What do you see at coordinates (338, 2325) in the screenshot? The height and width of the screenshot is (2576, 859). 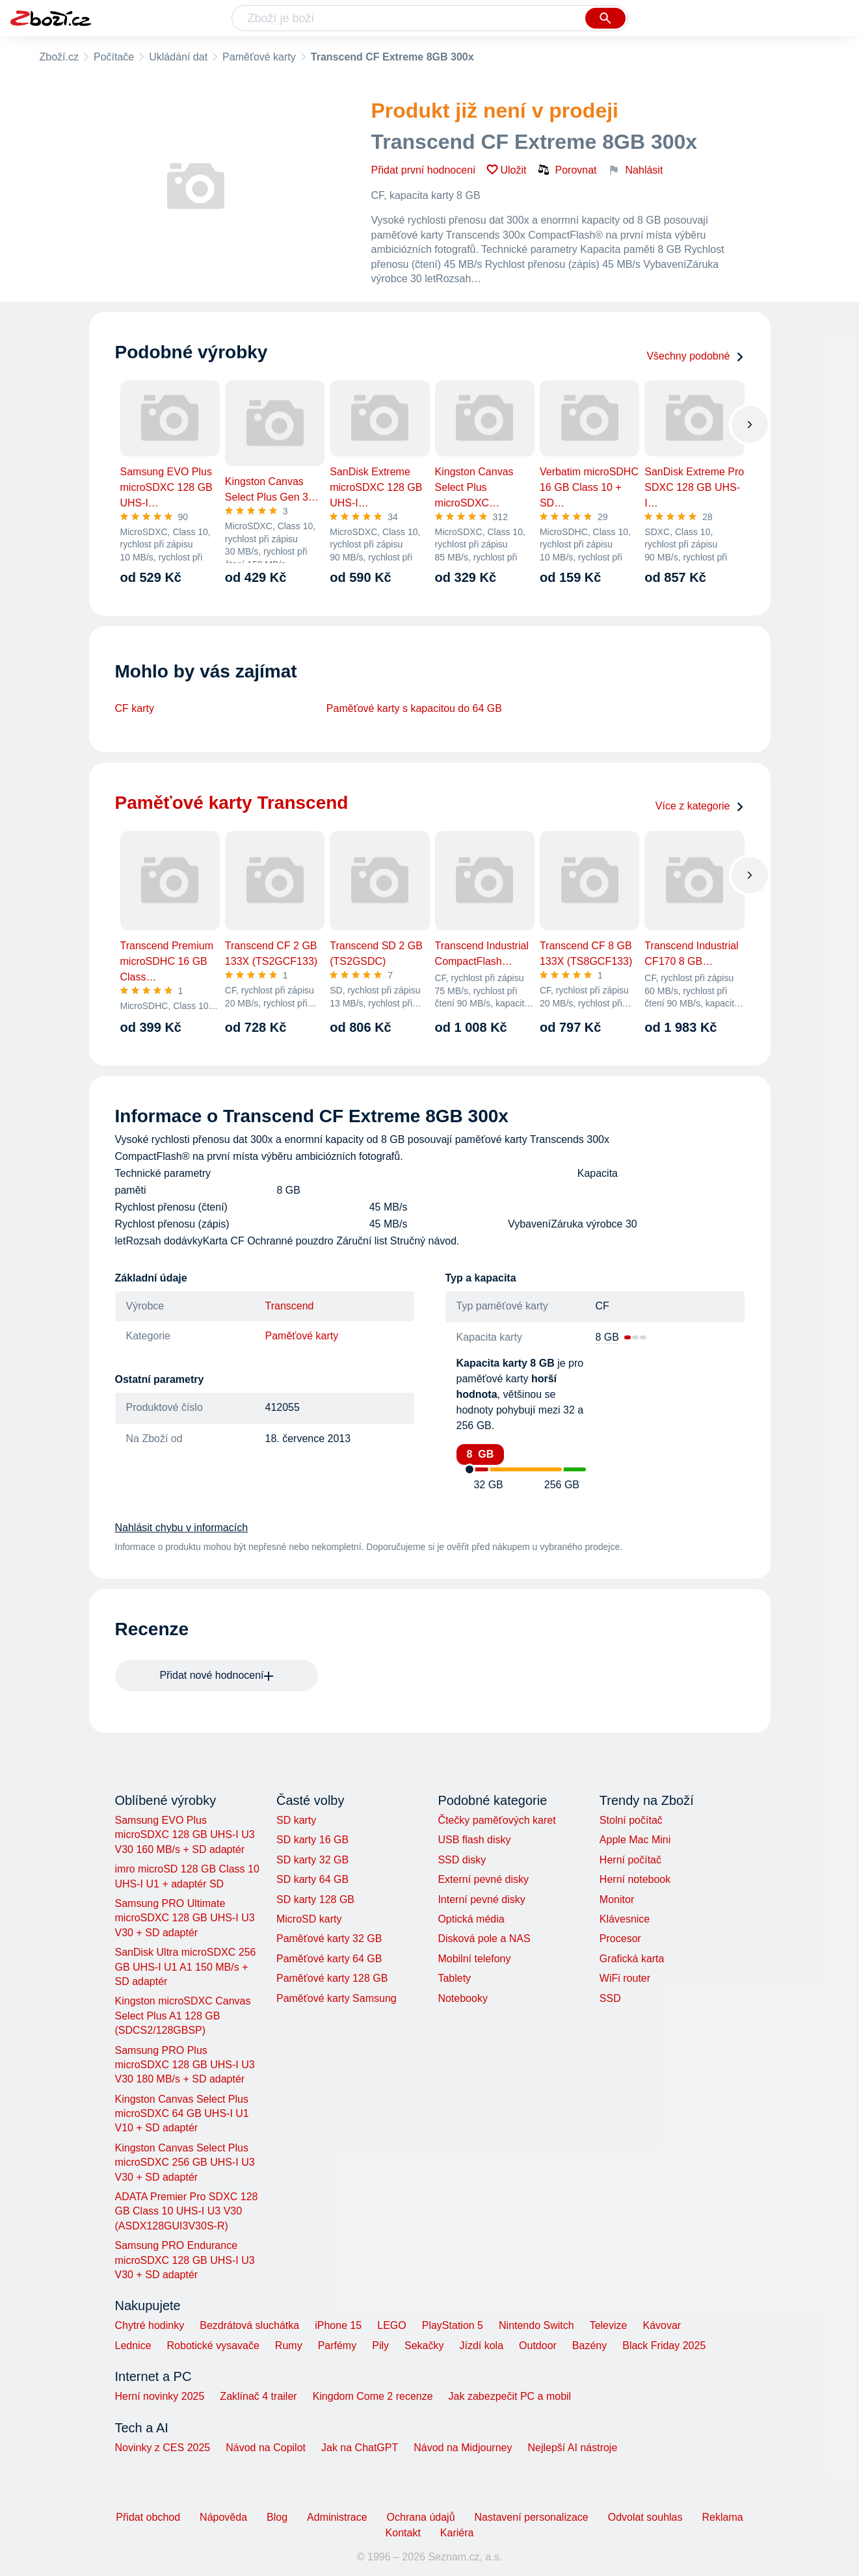 I see `iPhone 15` at bounding box center [338, 2325].